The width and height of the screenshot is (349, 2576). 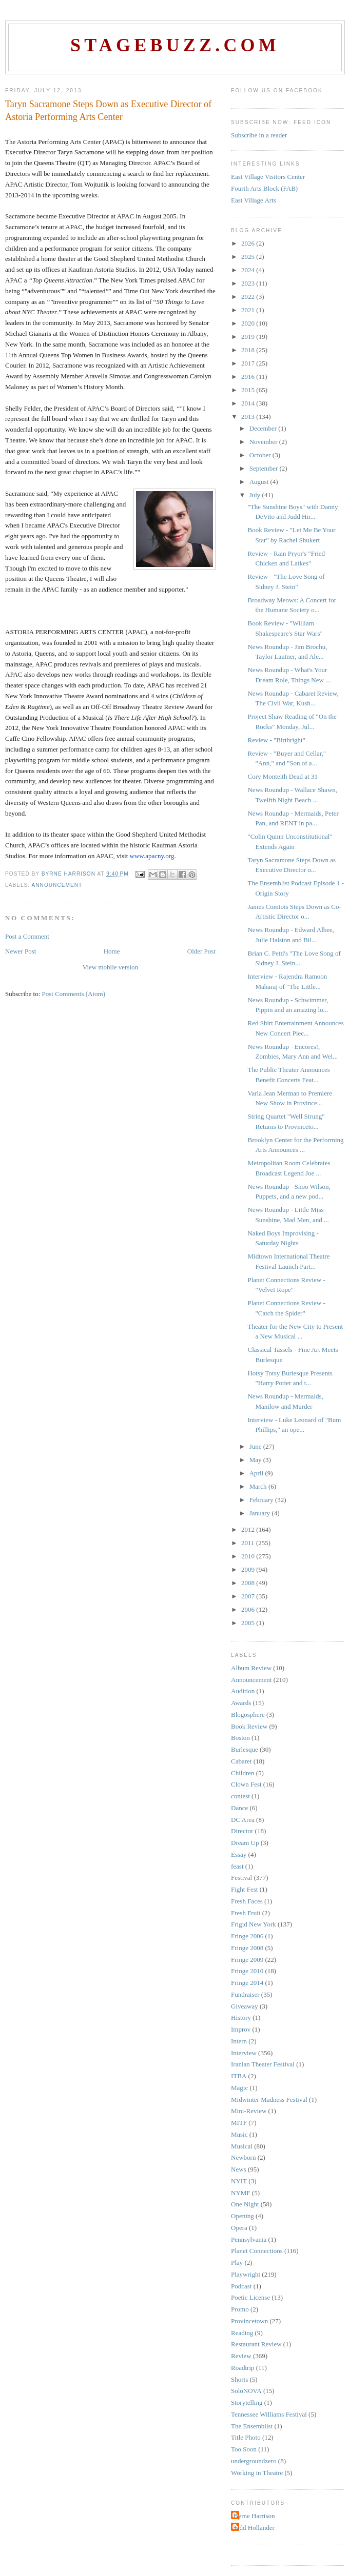 I want to click on Judd Hollander, so click(x=254, y=2527).